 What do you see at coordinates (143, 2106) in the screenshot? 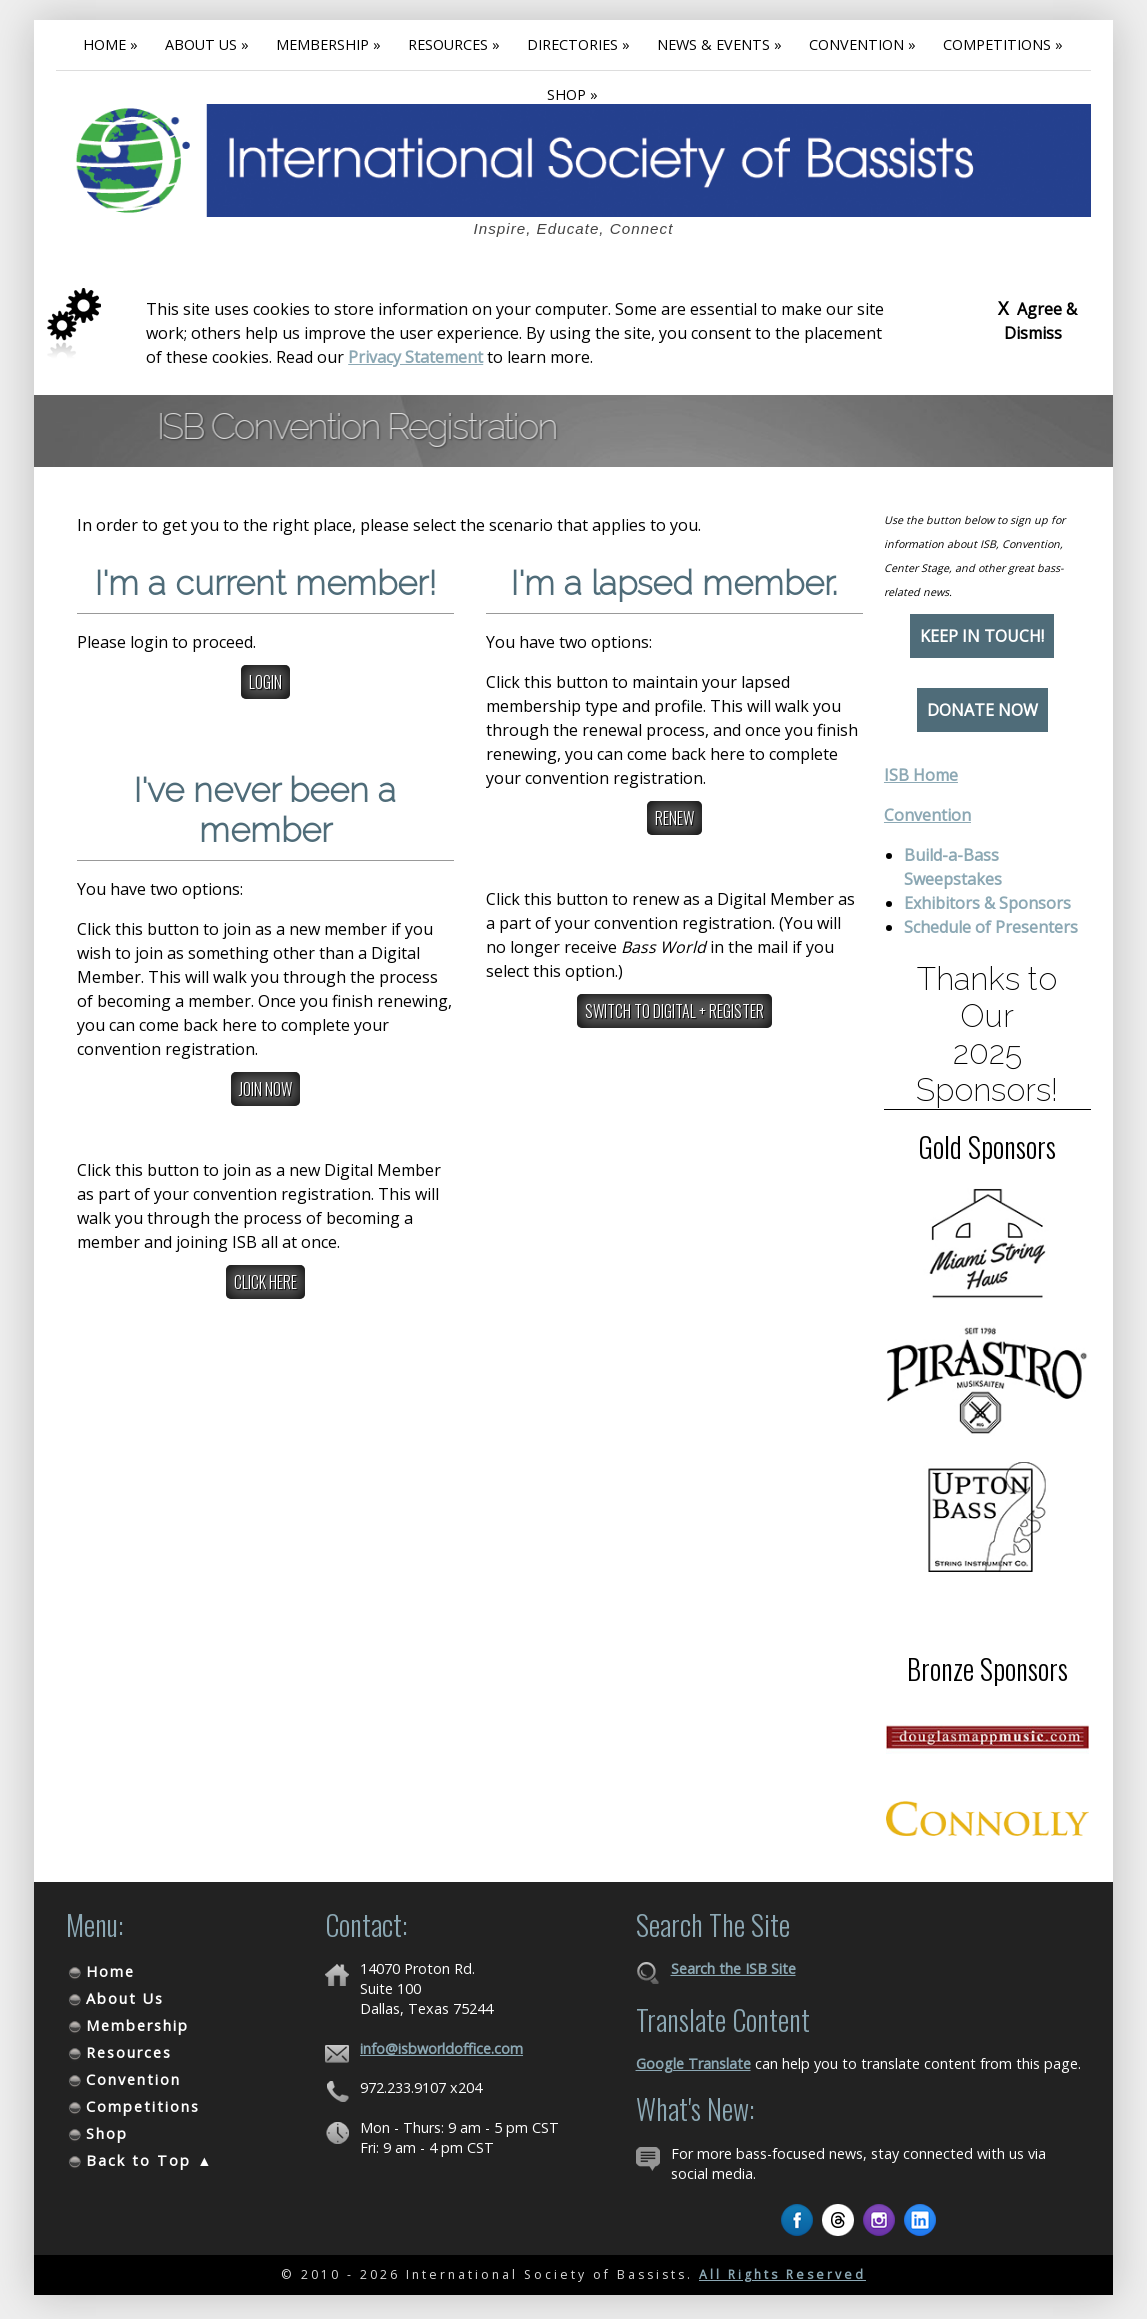
I see `Competitions` at bounding box center [143, 2106].